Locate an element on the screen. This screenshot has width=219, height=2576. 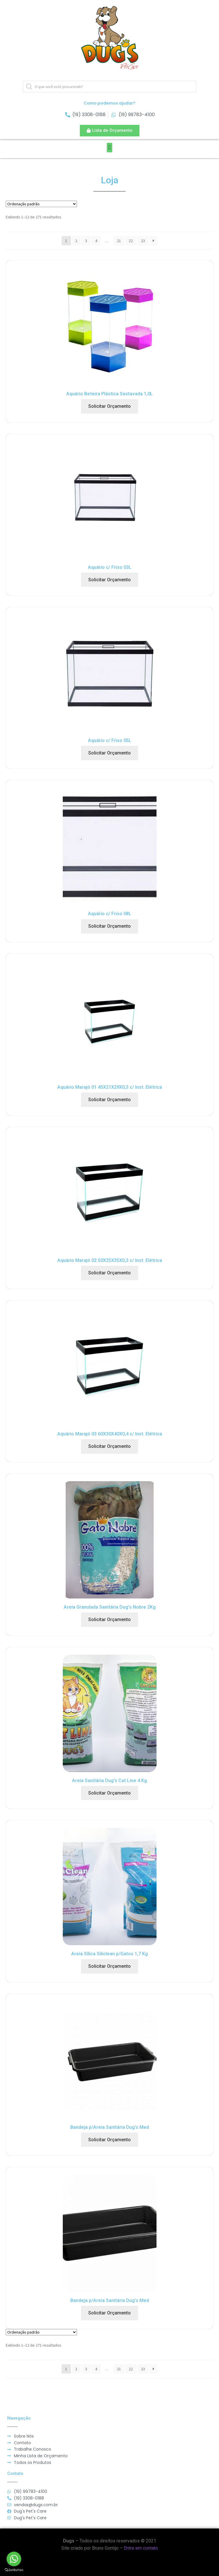
[button] is located at coordinates (109, 130).